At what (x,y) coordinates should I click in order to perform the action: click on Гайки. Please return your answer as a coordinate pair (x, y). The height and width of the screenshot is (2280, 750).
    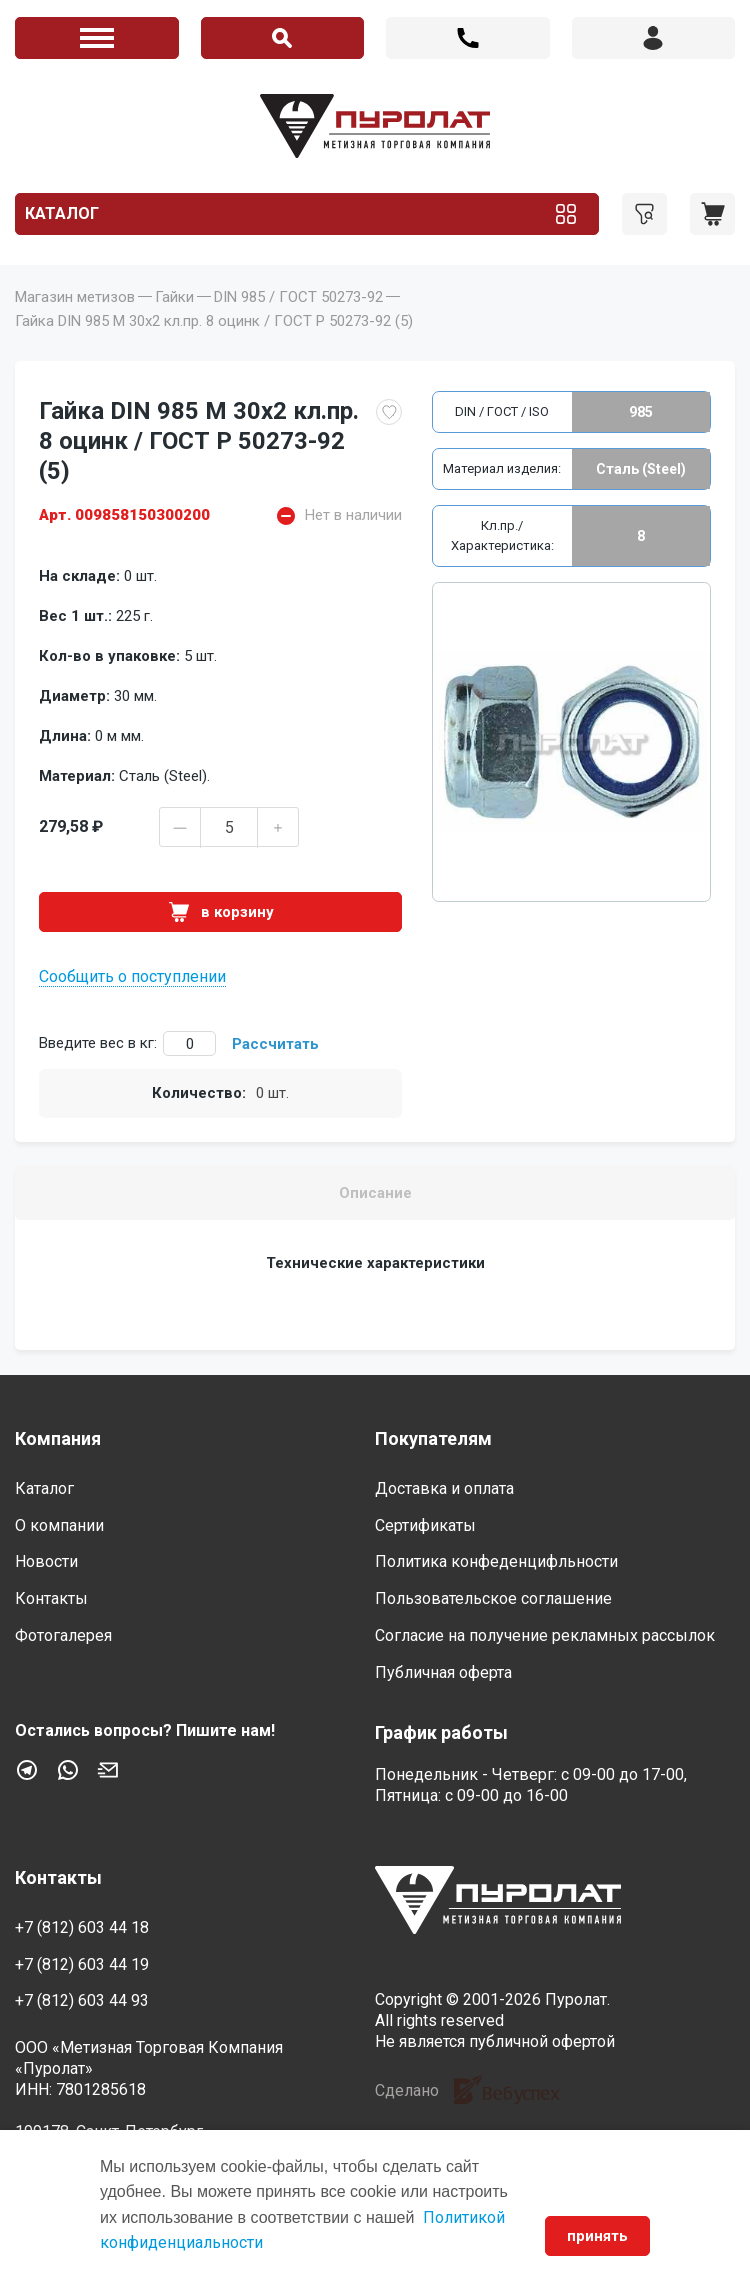
    Looking at the image, I should click on (174, 297).